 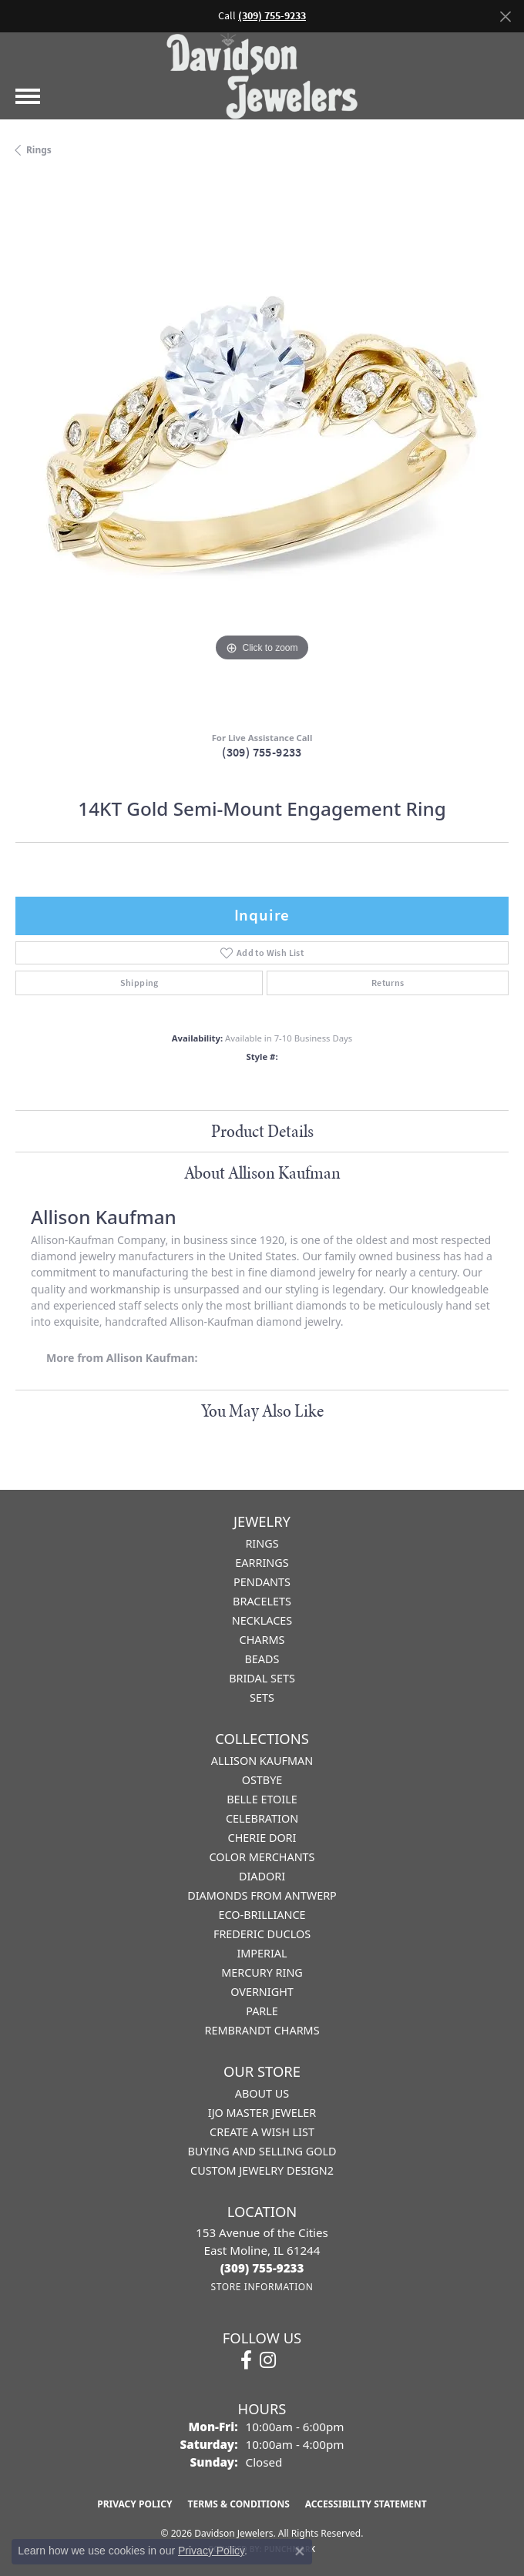 What do you see at coordinates (261, 2030) in the screenshot?
I see `Rembrandt Charms [menuitem]` at bounding box center [261, 2030].